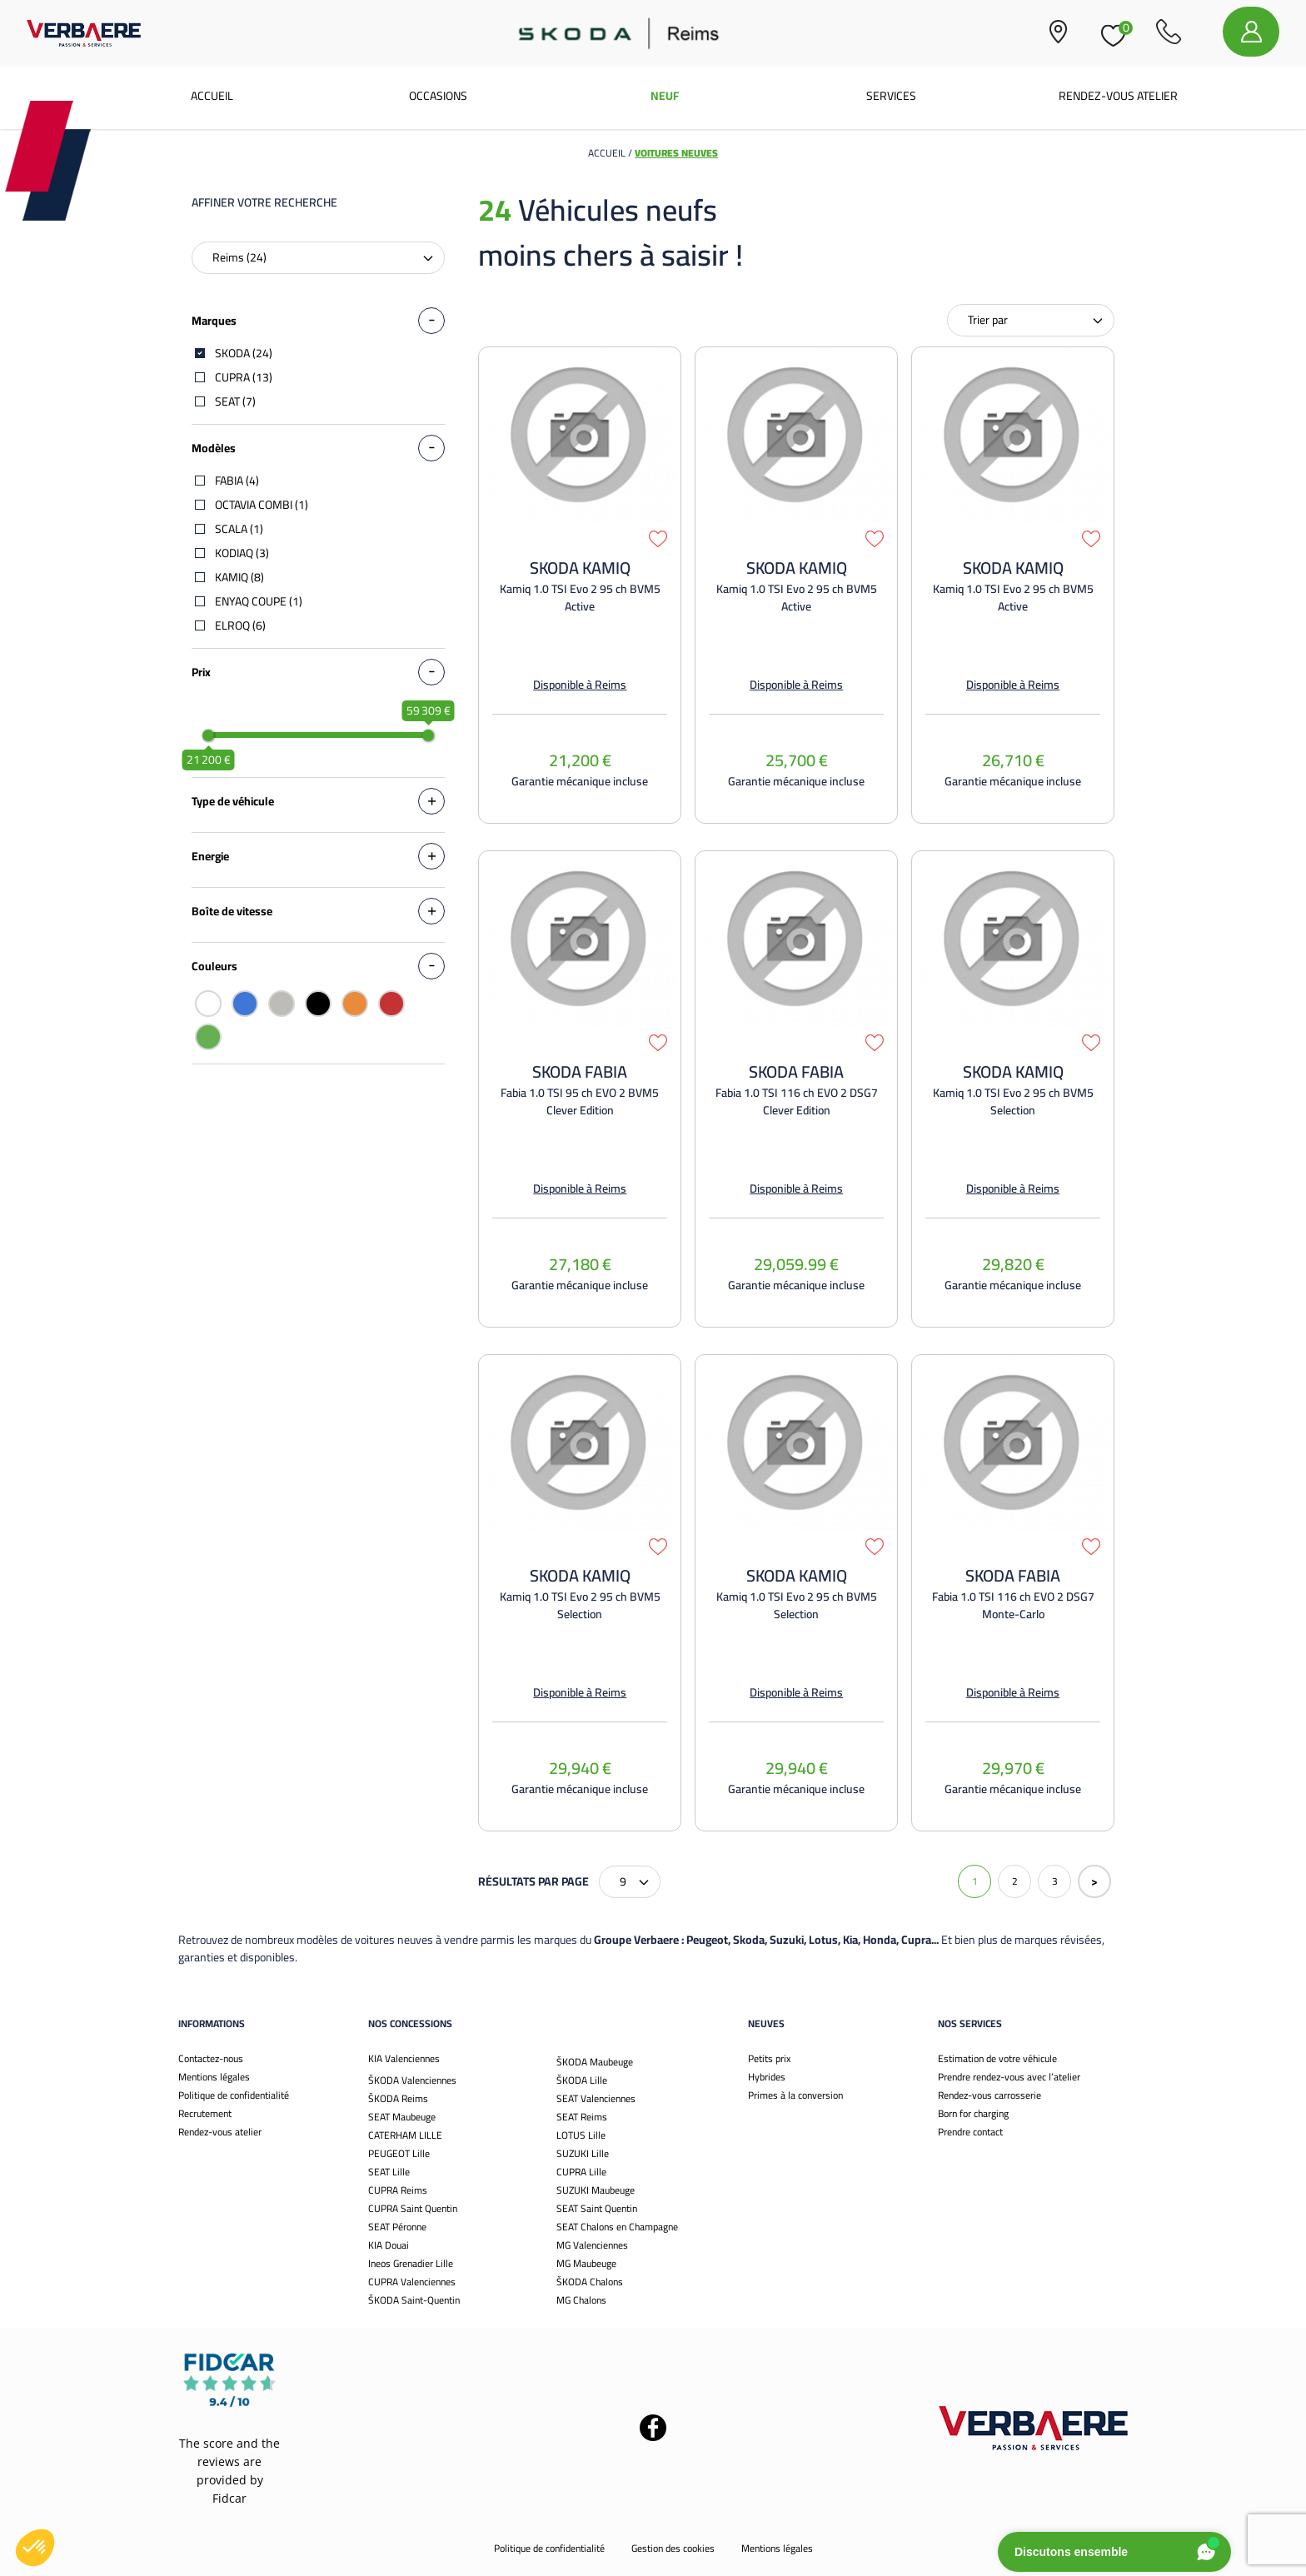  I want to click on MG Maubeuge, so click(586, 2263).